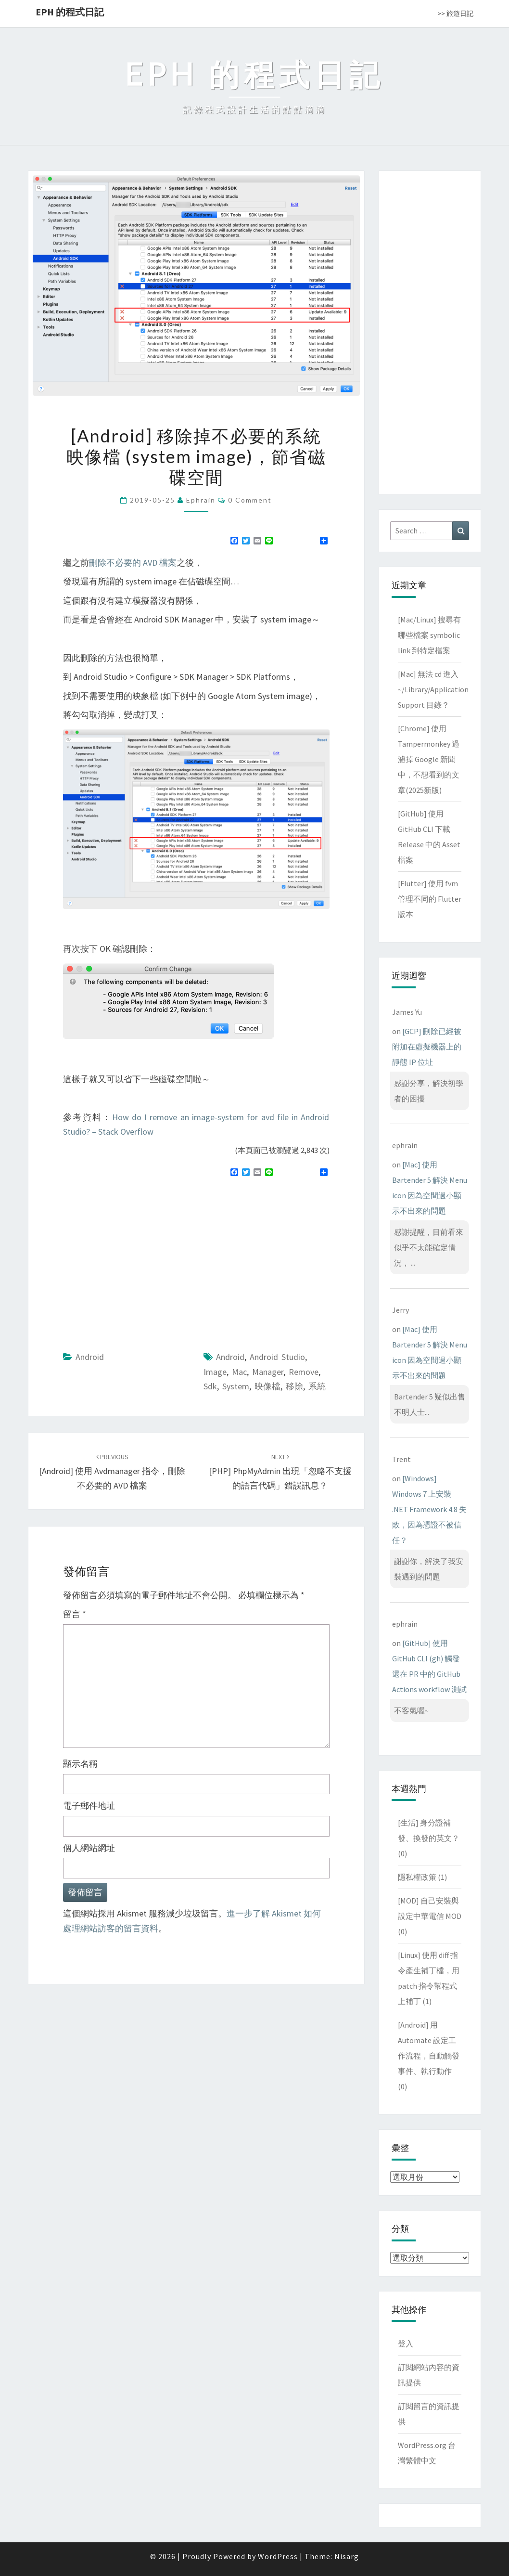  Describe the element at coordinates (250, 500) in the screenshot. I see `0 Comment` at that location.